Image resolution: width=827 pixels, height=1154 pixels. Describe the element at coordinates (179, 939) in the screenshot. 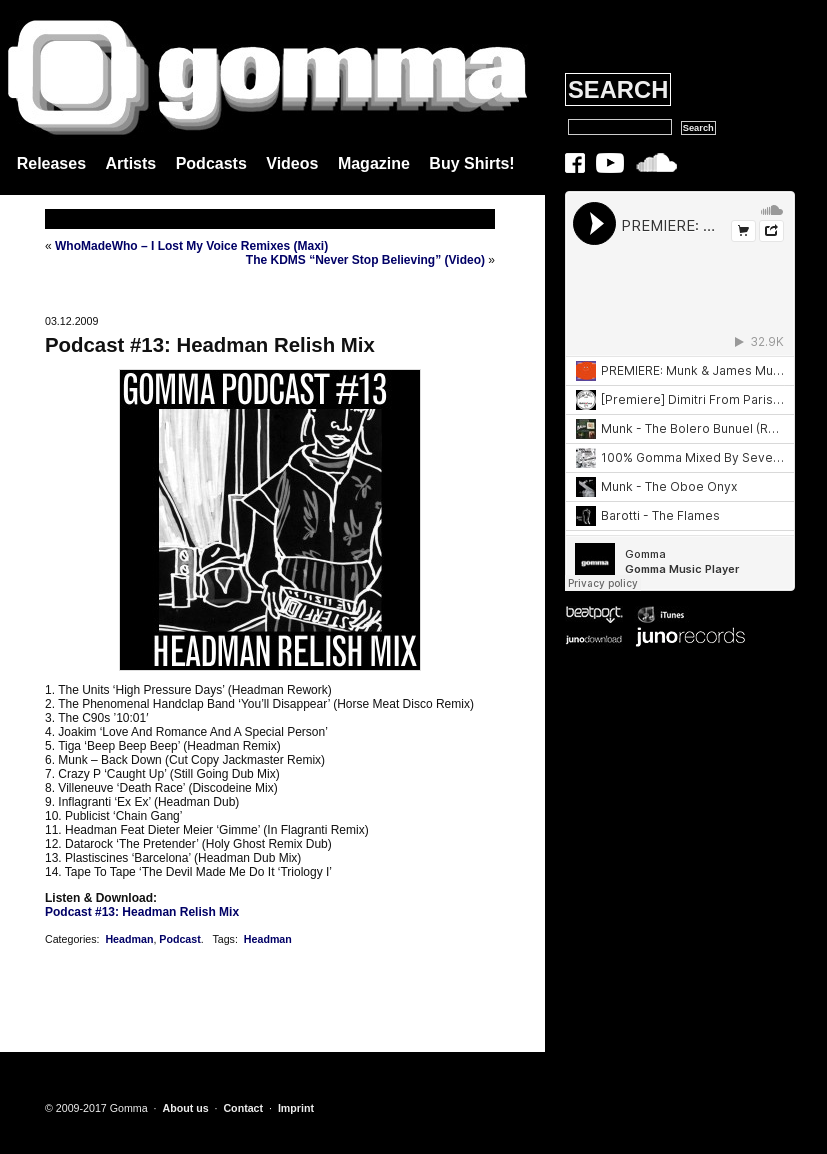

I see `Podcast` at that location.